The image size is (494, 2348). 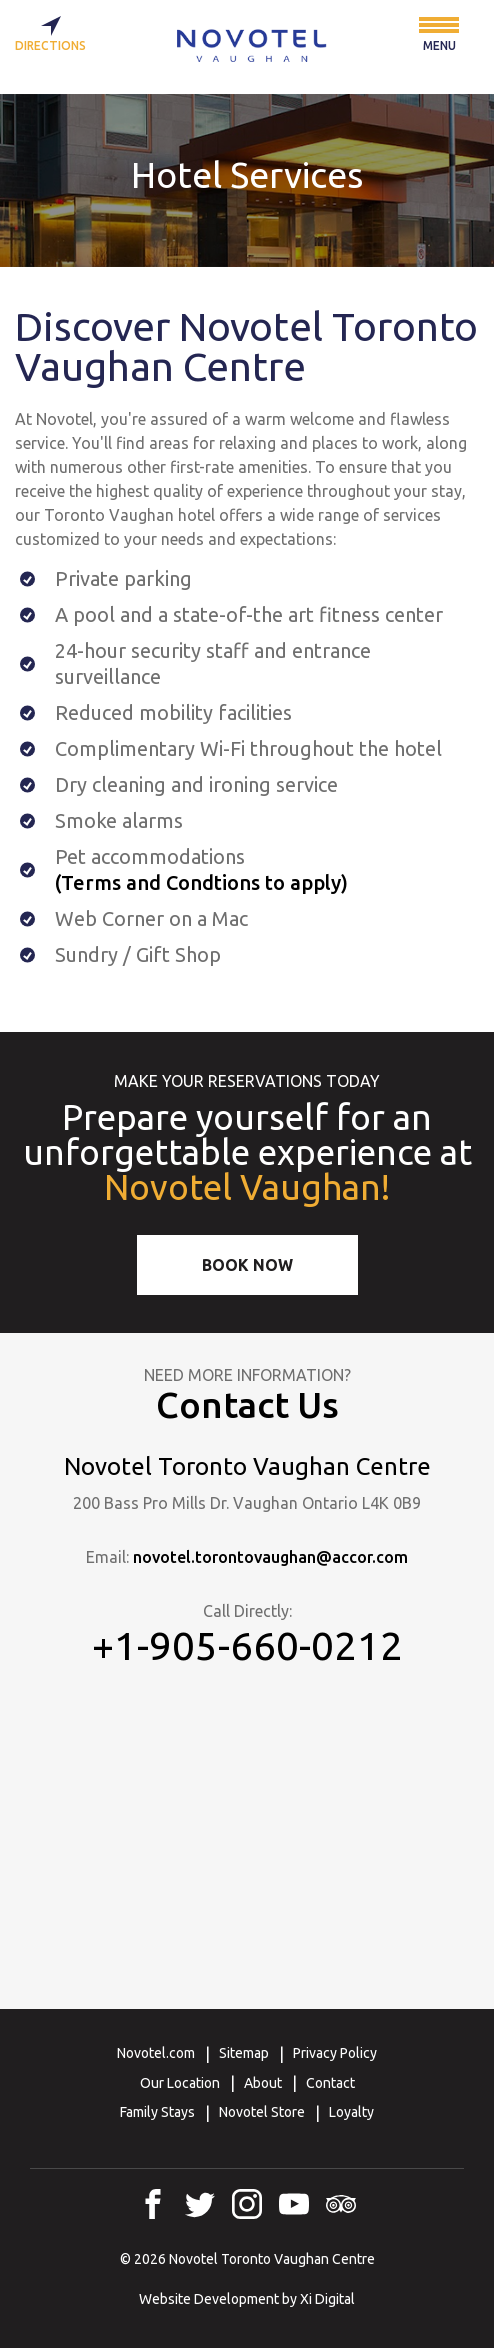 I want to click on Xi Digital, so click(x=327, y=2299).